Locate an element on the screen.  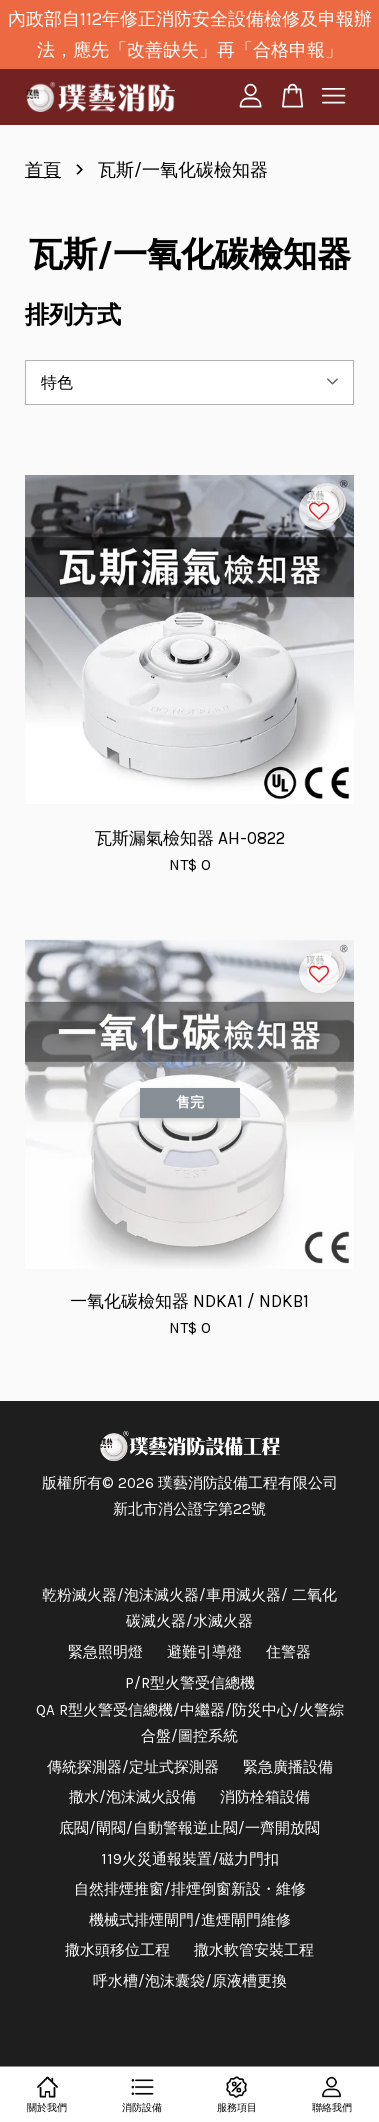
119火災通報裝置/磁力門扣 is located at coordinates (190, 1859).